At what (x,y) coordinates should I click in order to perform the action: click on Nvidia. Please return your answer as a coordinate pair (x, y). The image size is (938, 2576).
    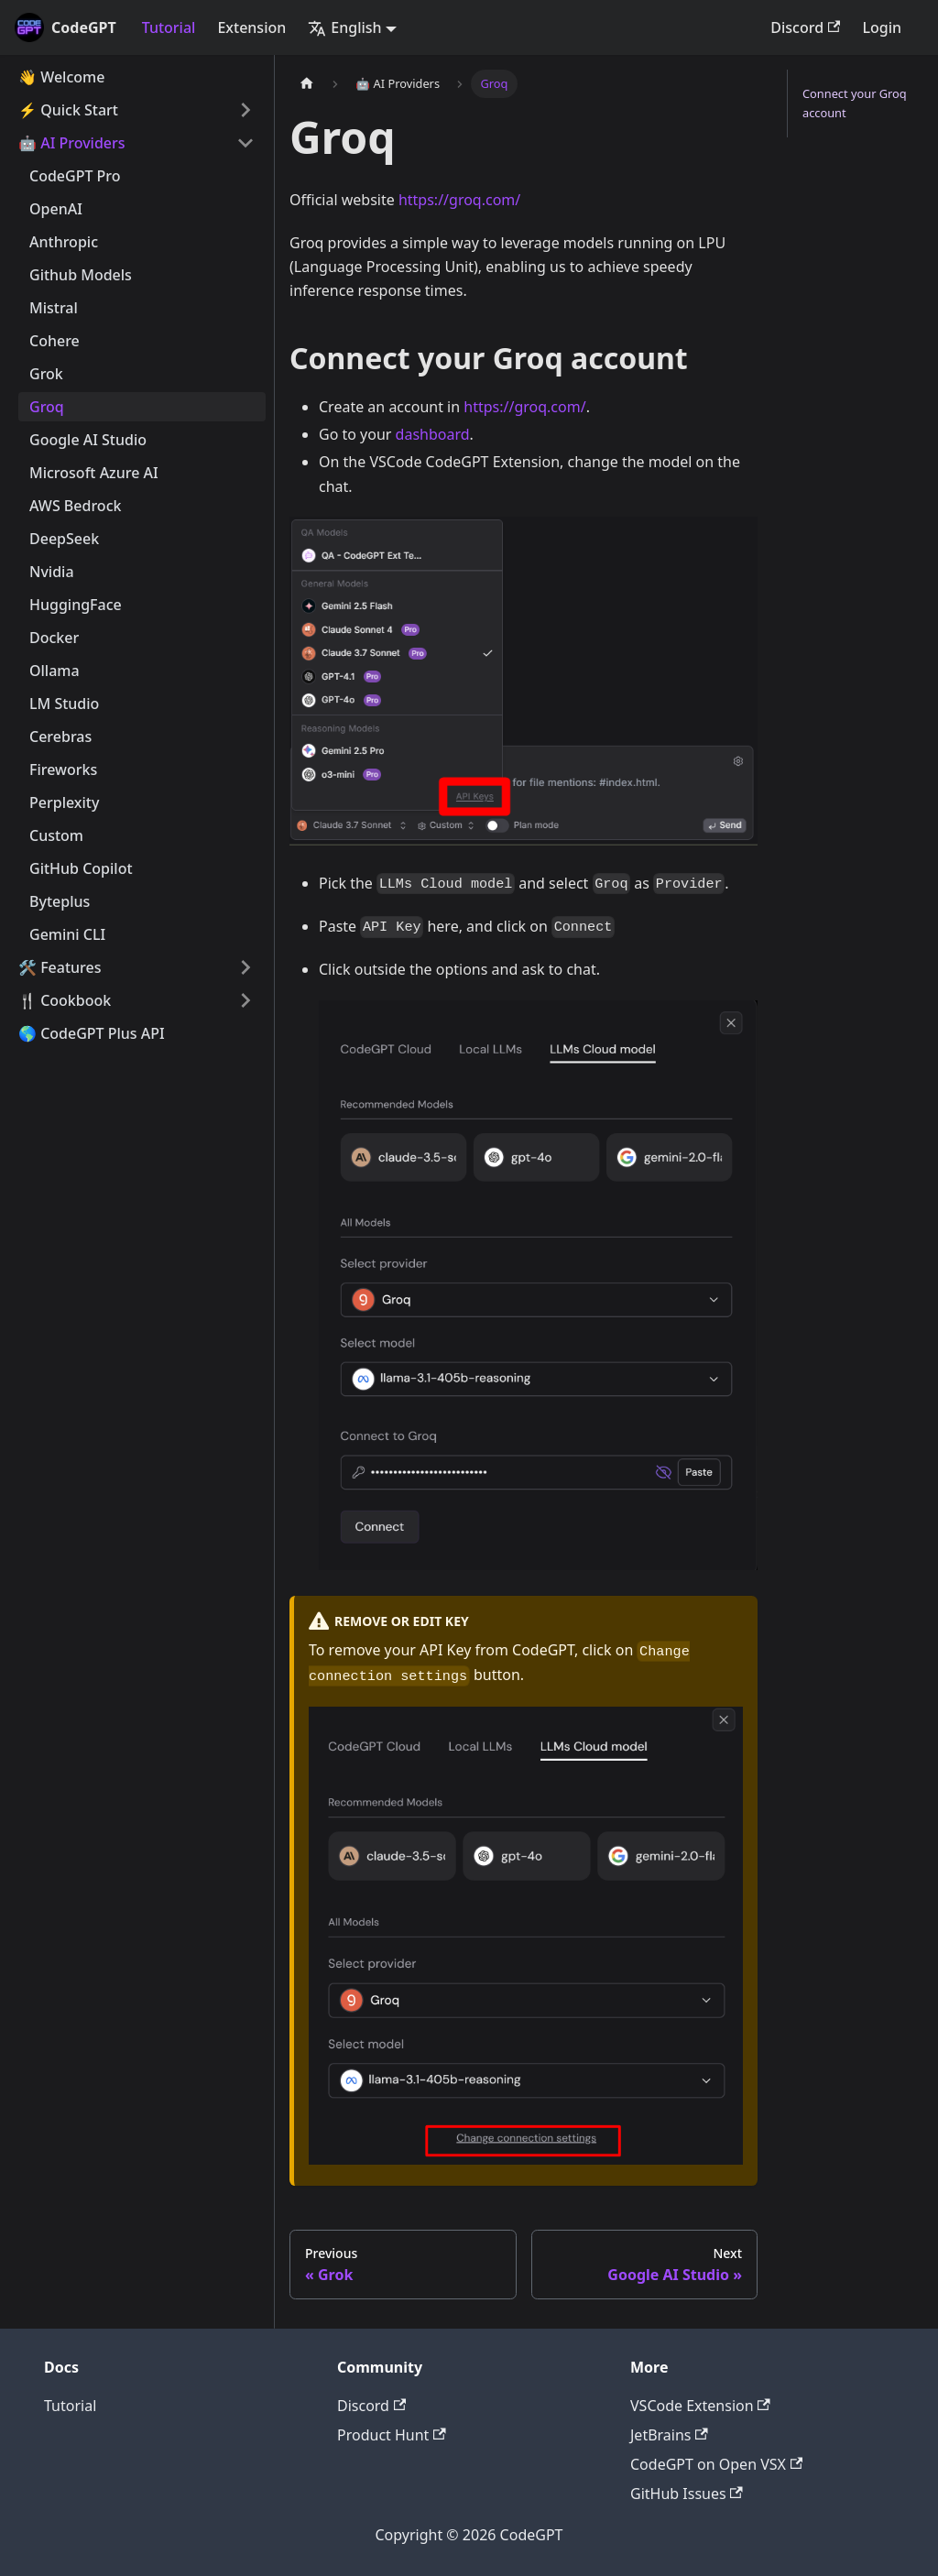
    Looking at the image, I should click on (51, 572).